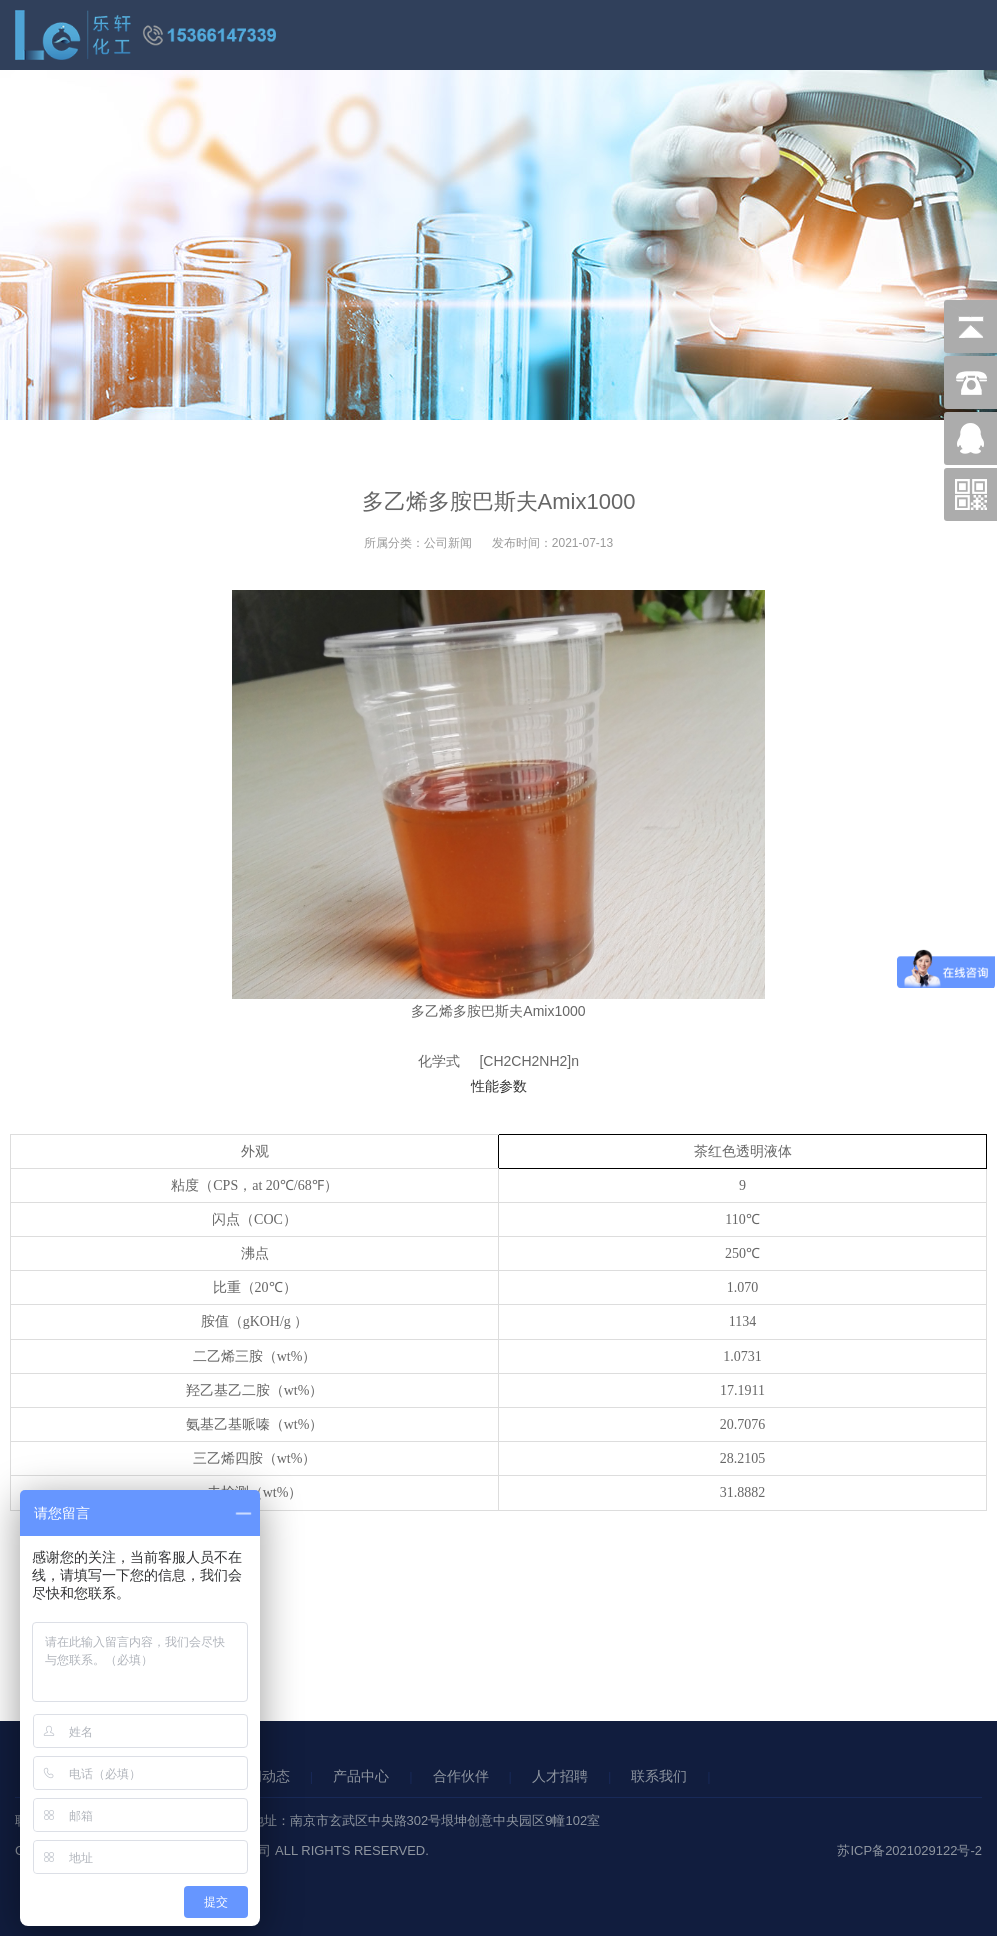  Describe the element at coordinates (560, 1776) in the screenshot. I see `人才招聘` at that location.